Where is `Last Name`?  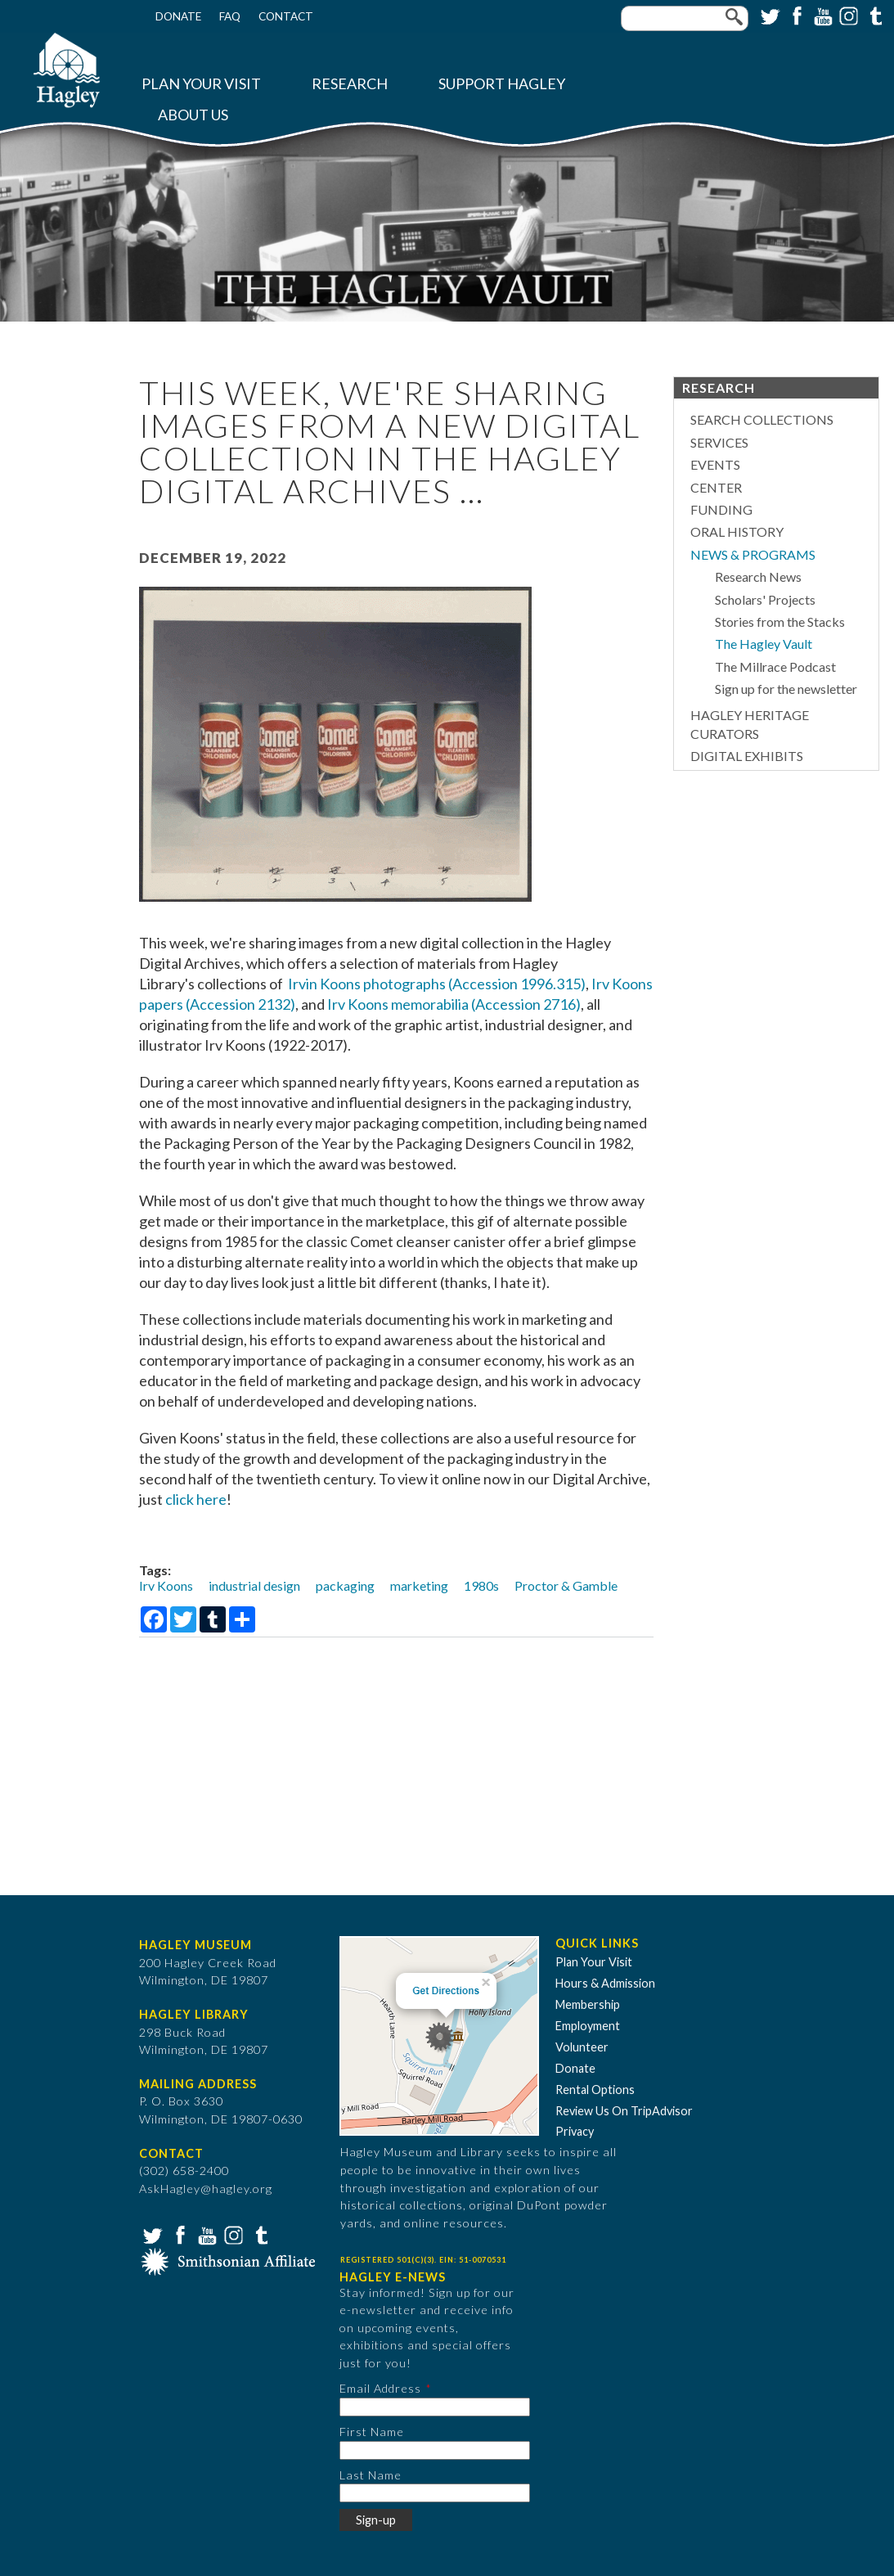 Last Name is located at coordinates (370, 2475).